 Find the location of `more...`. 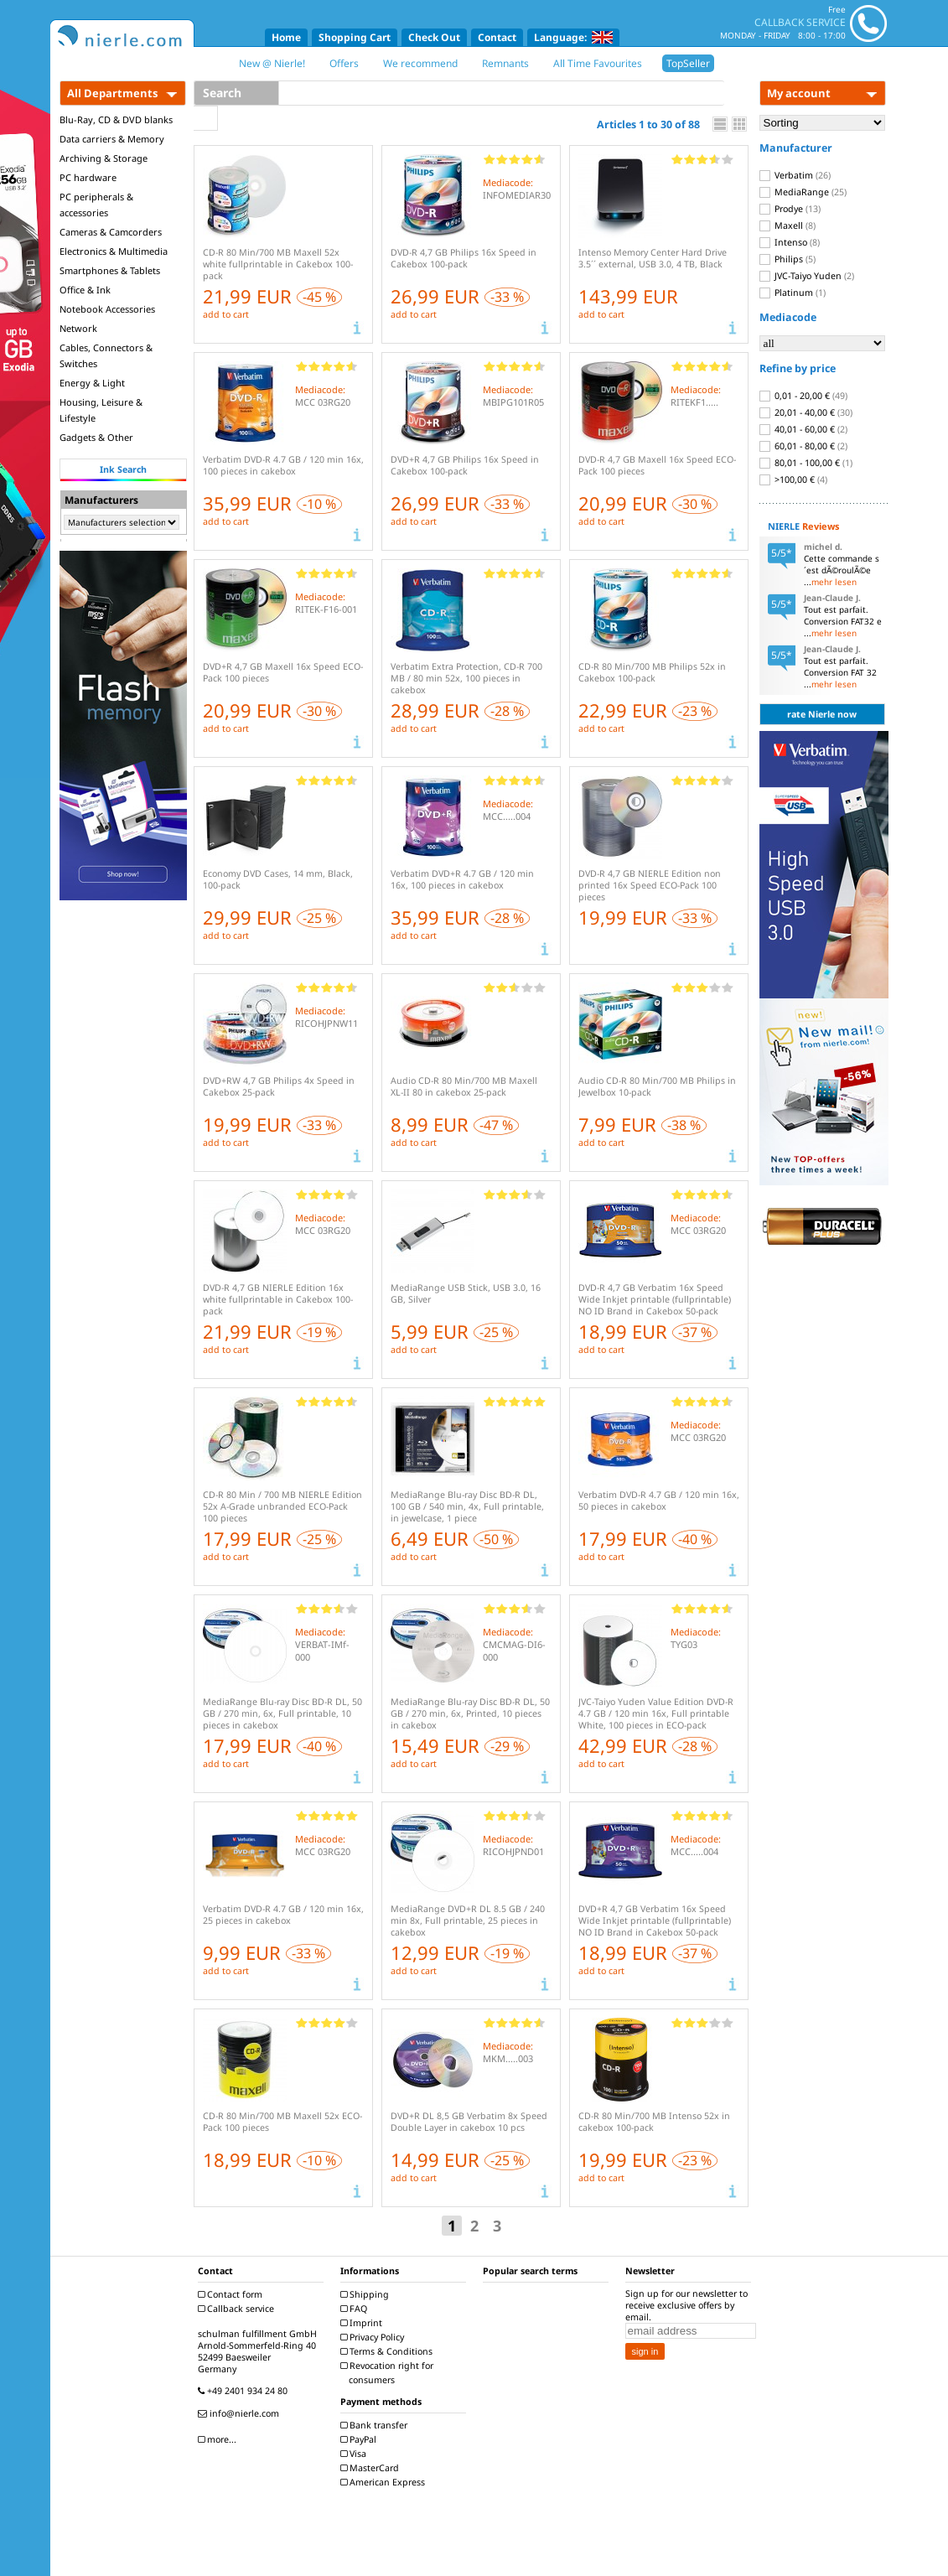

more... is located at coordinates (219, 2439).